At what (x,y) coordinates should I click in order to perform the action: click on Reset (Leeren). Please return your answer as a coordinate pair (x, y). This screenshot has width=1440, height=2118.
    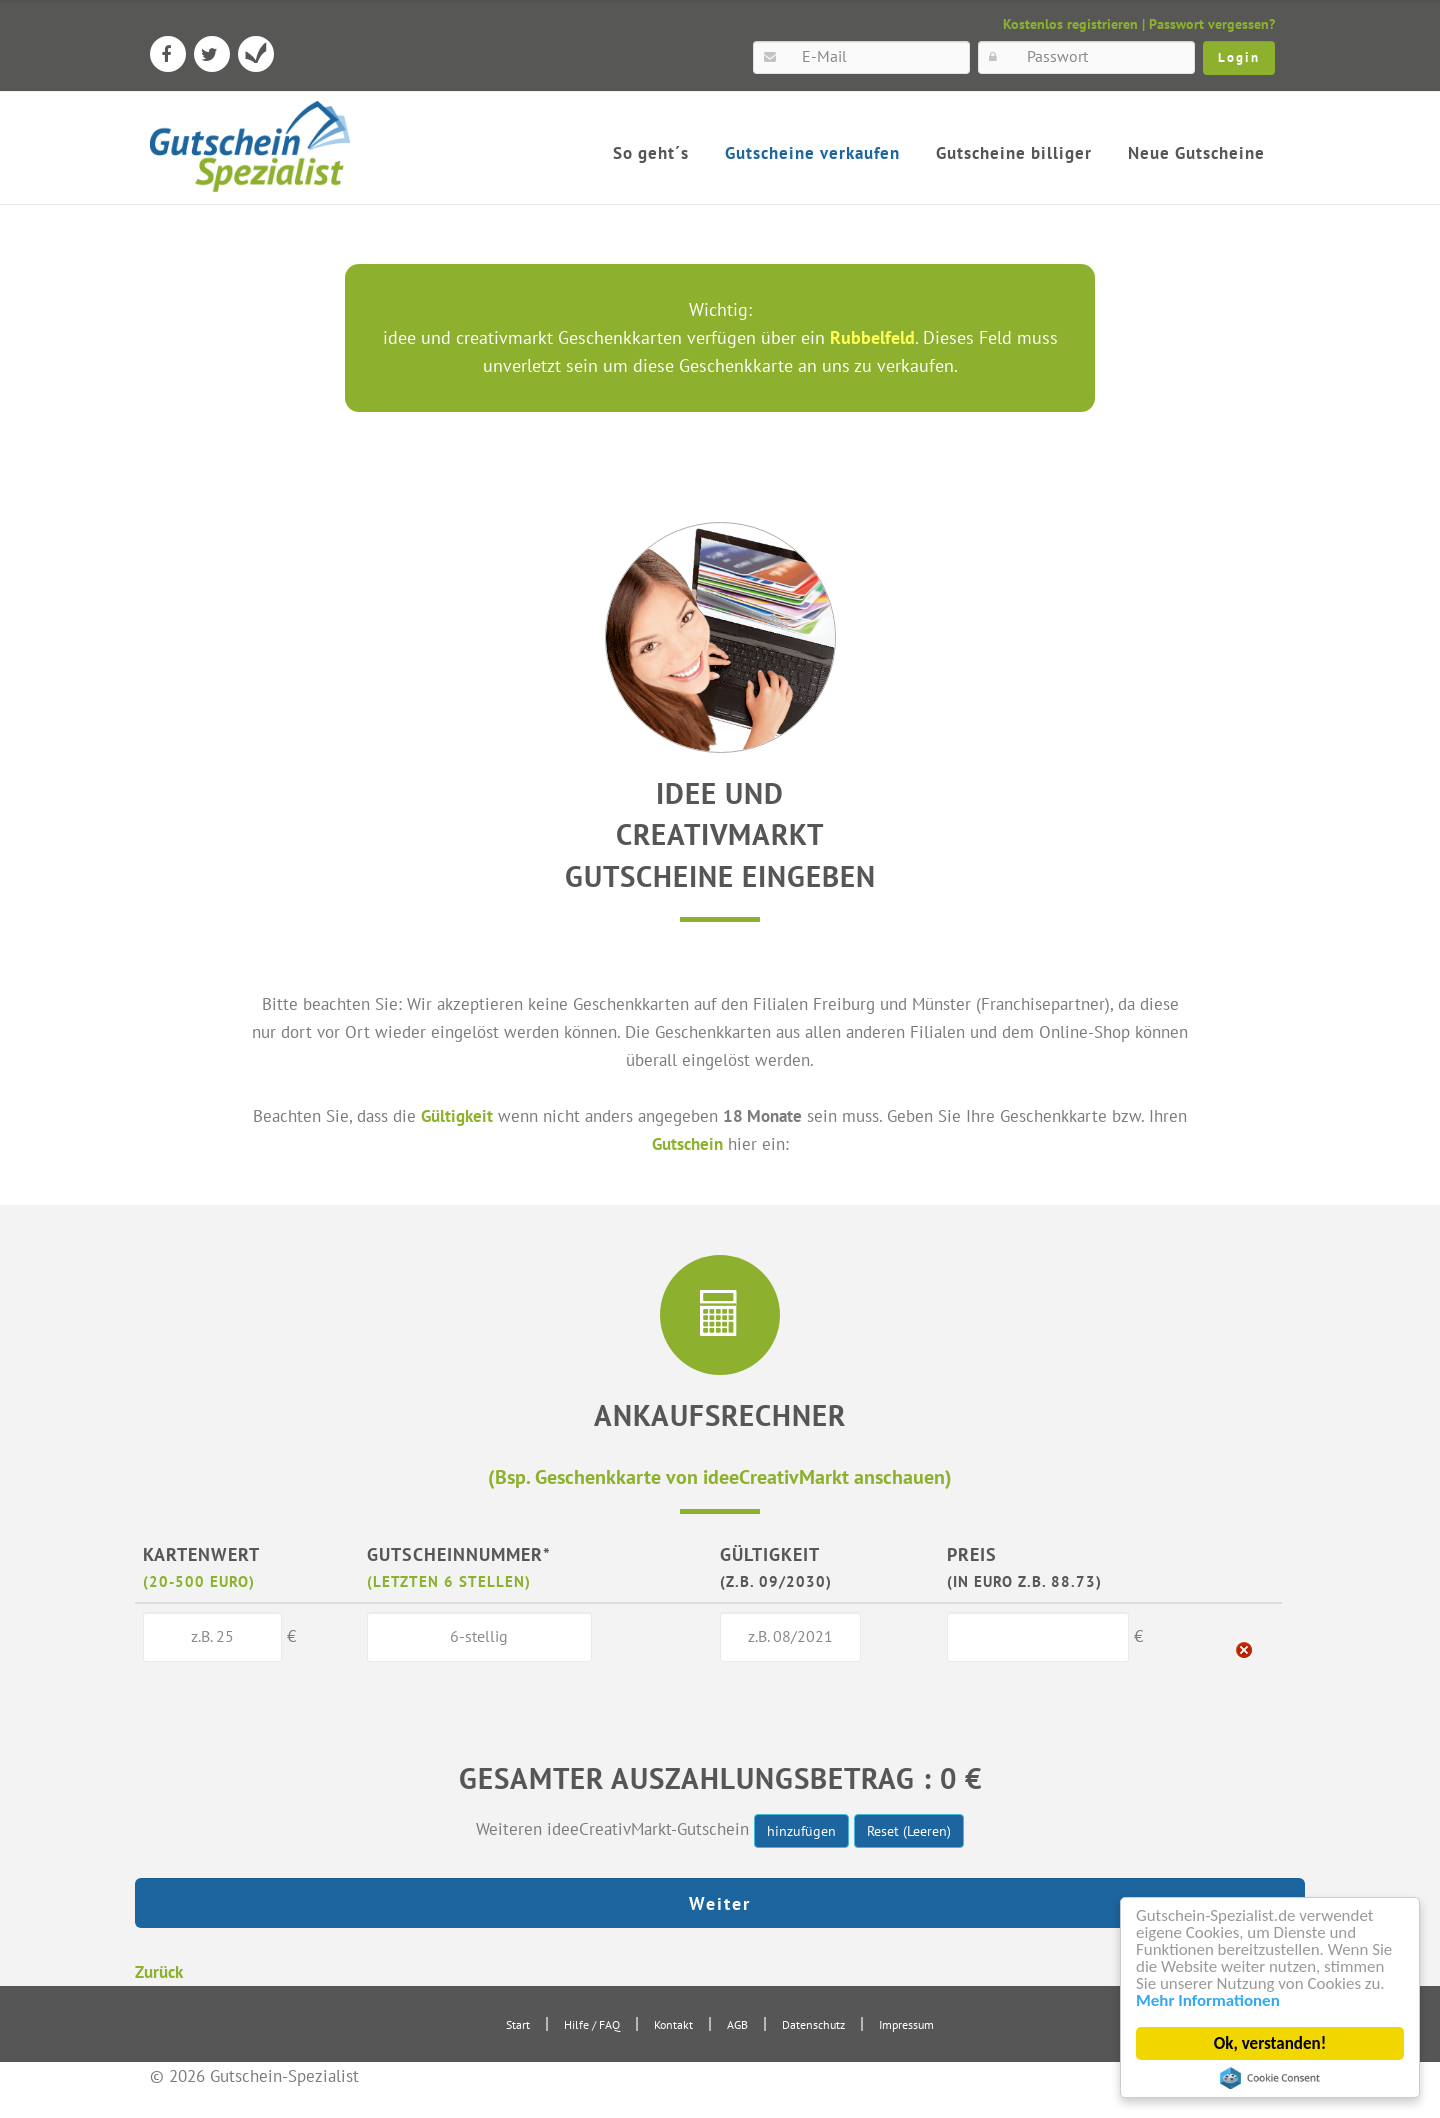
    Looking at the image, I should click on (909, 1831).